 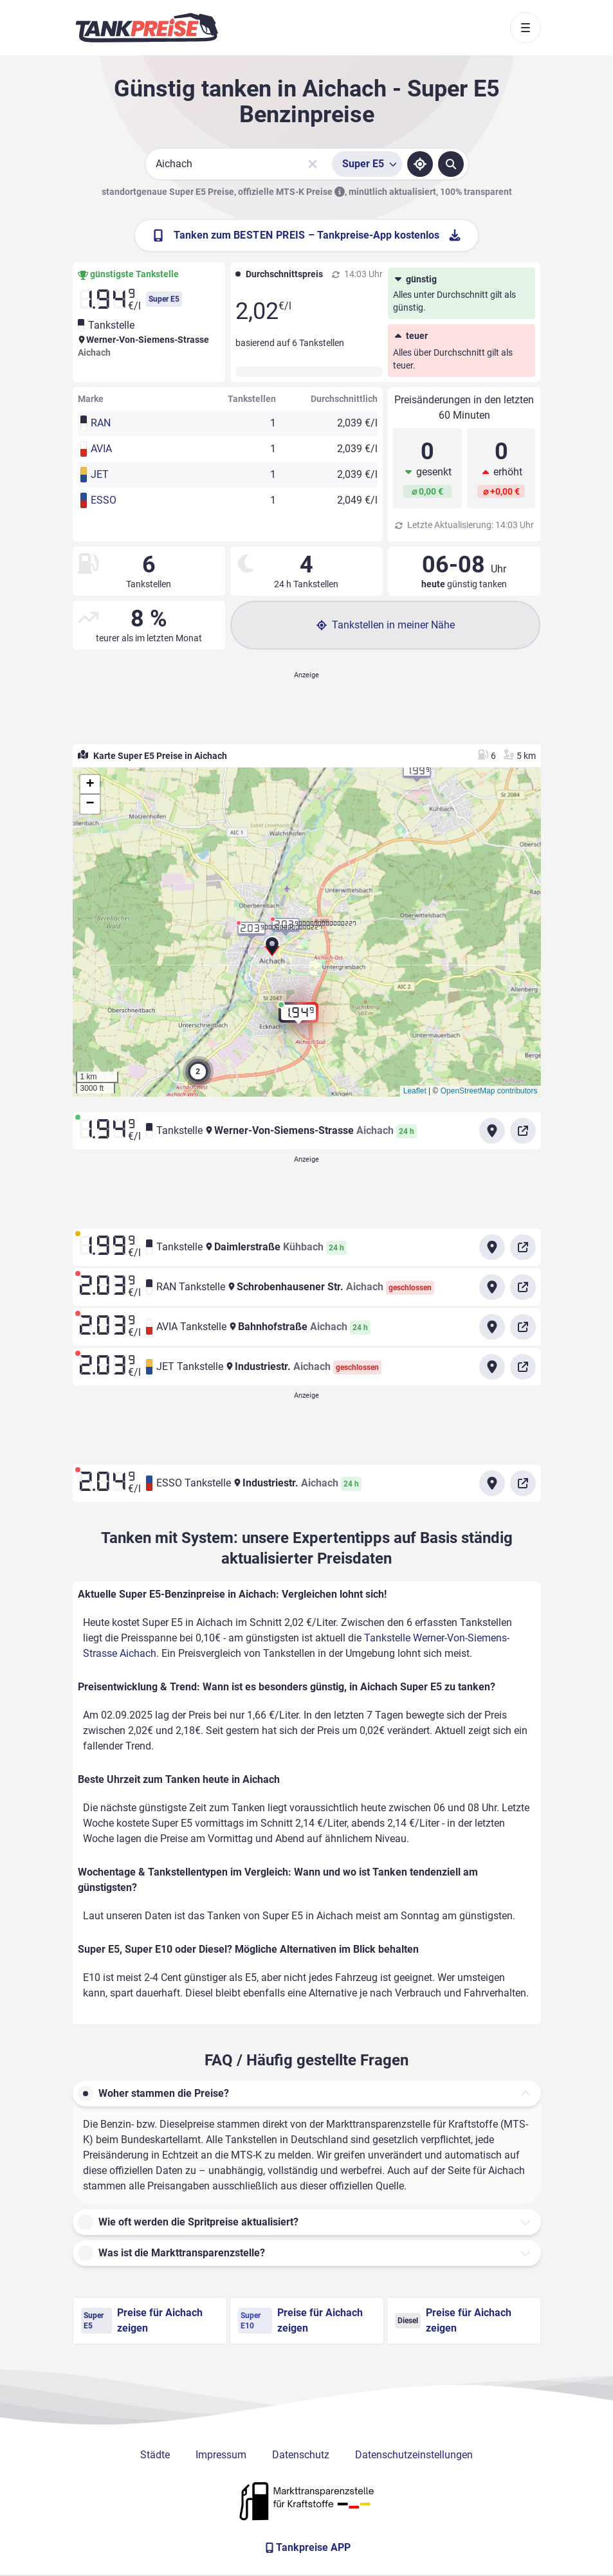 I want to click on [Toggle navigation], so click(x=525, y=27).